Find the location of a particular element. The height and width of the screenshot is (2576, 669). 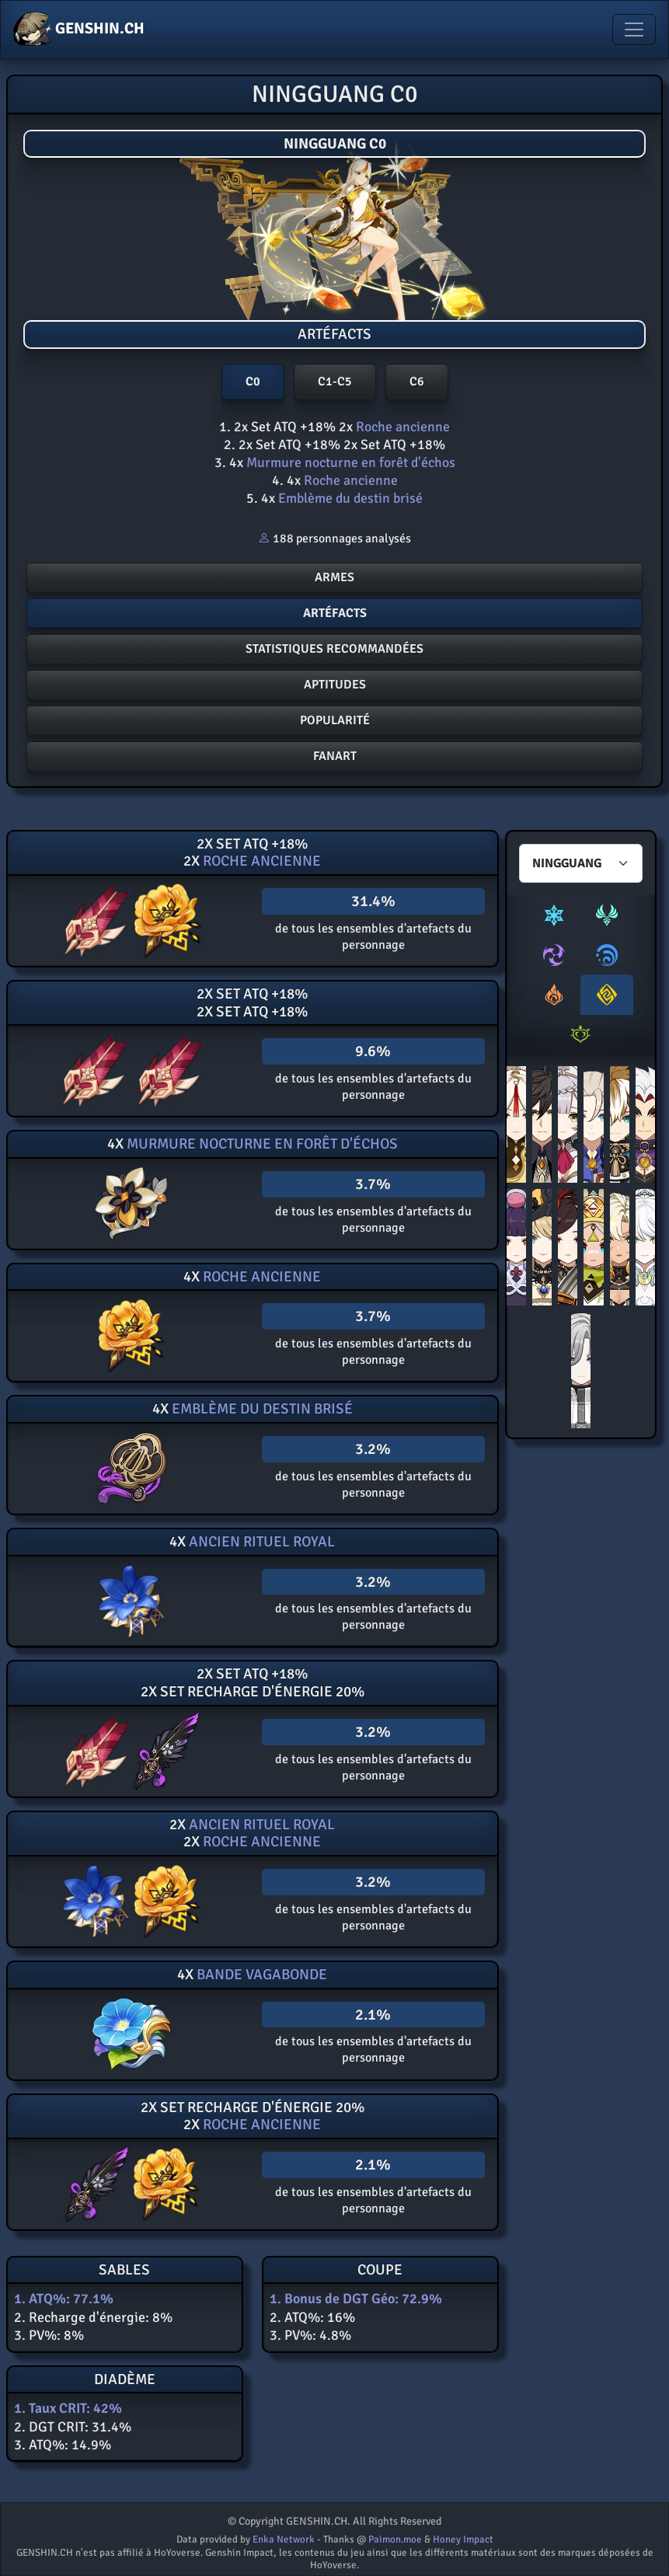

Enka Network is located at coordinates (284, 2539).